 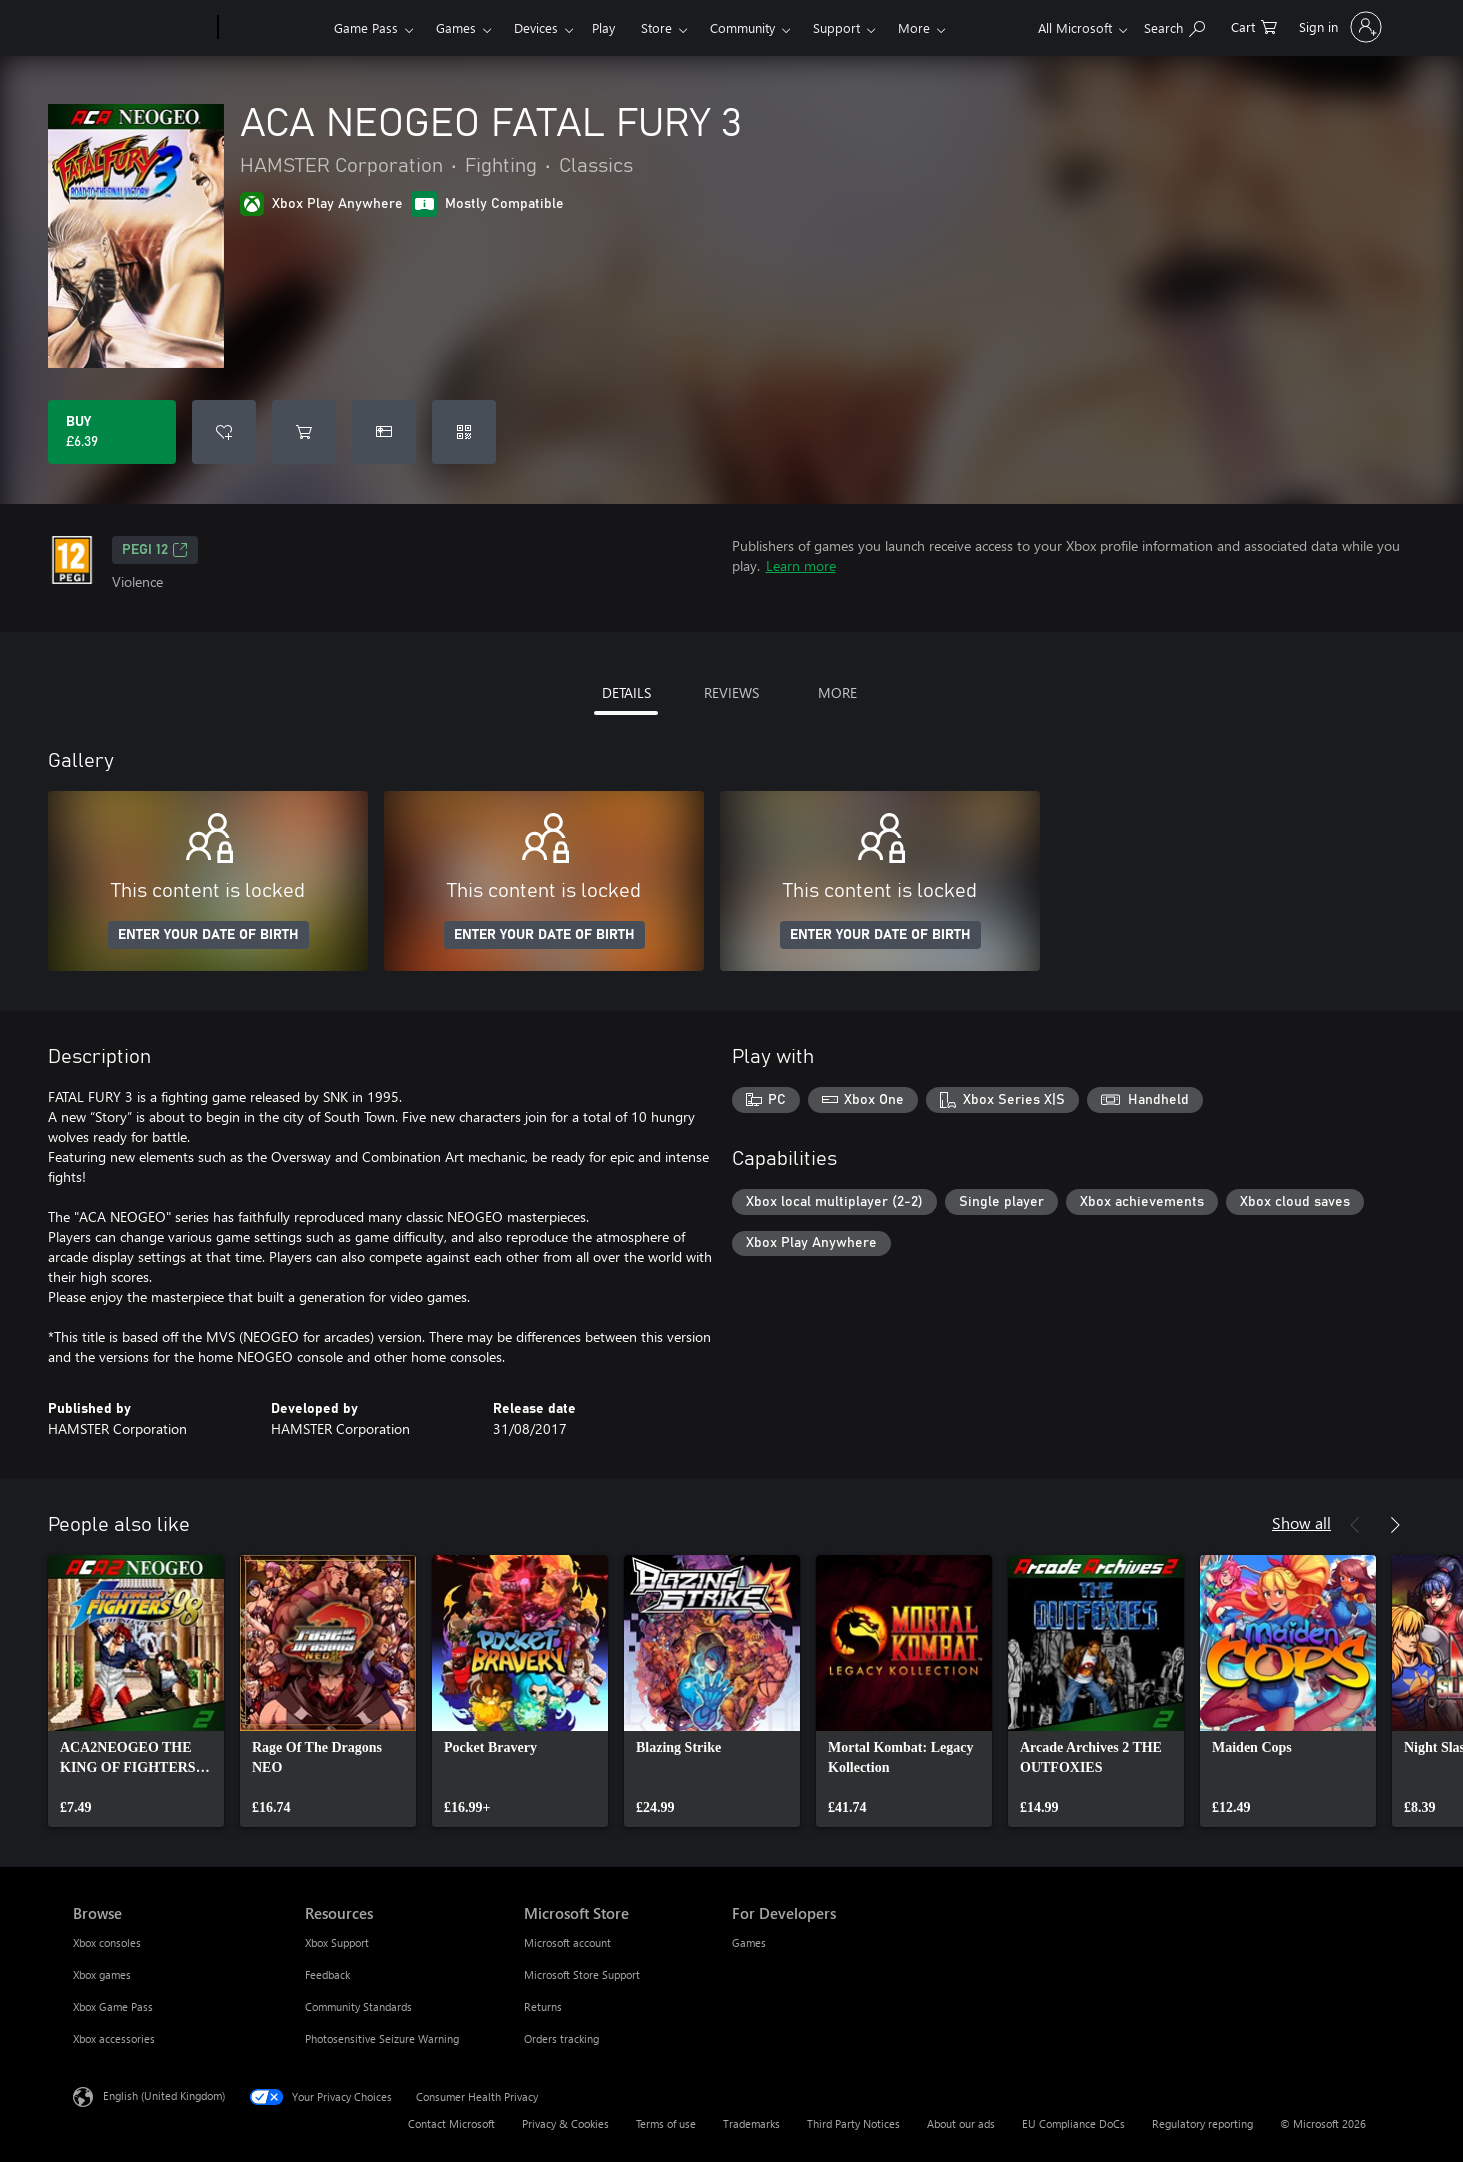 What do you see at coordinates (853, 2123) in the screenshot?
I see `Third Party Notices` at bounding box center [853, 2123].